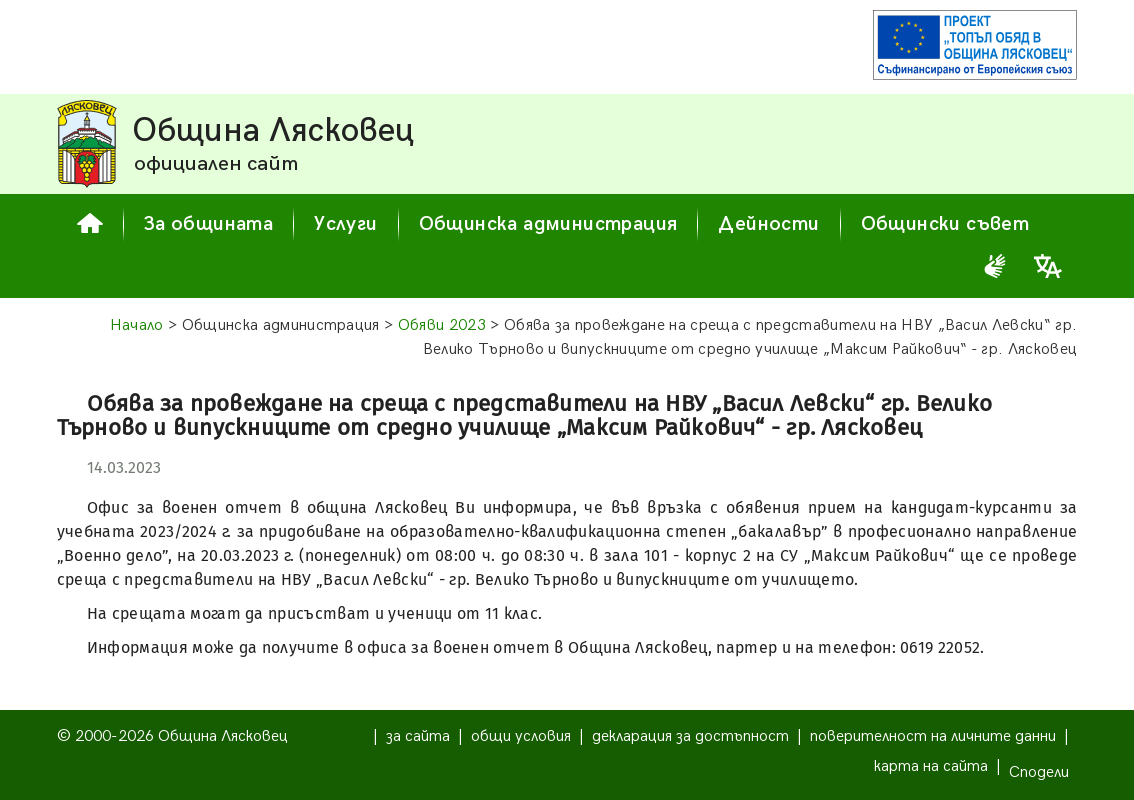 Image resolution: width=1134 pixels, height=800 pixels. I want to click on общи условия, so click(521, 736).